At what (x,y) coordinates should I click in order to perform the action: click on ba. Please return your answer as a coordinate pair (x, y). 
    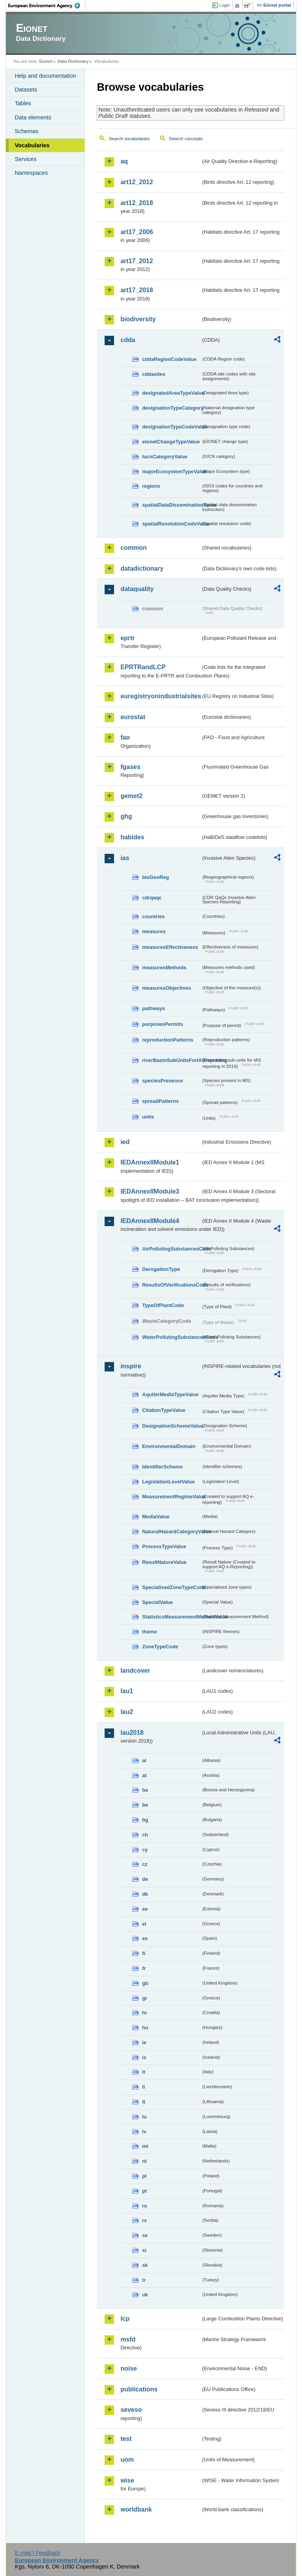
    Looking at the image, I should click on (145, 1790).